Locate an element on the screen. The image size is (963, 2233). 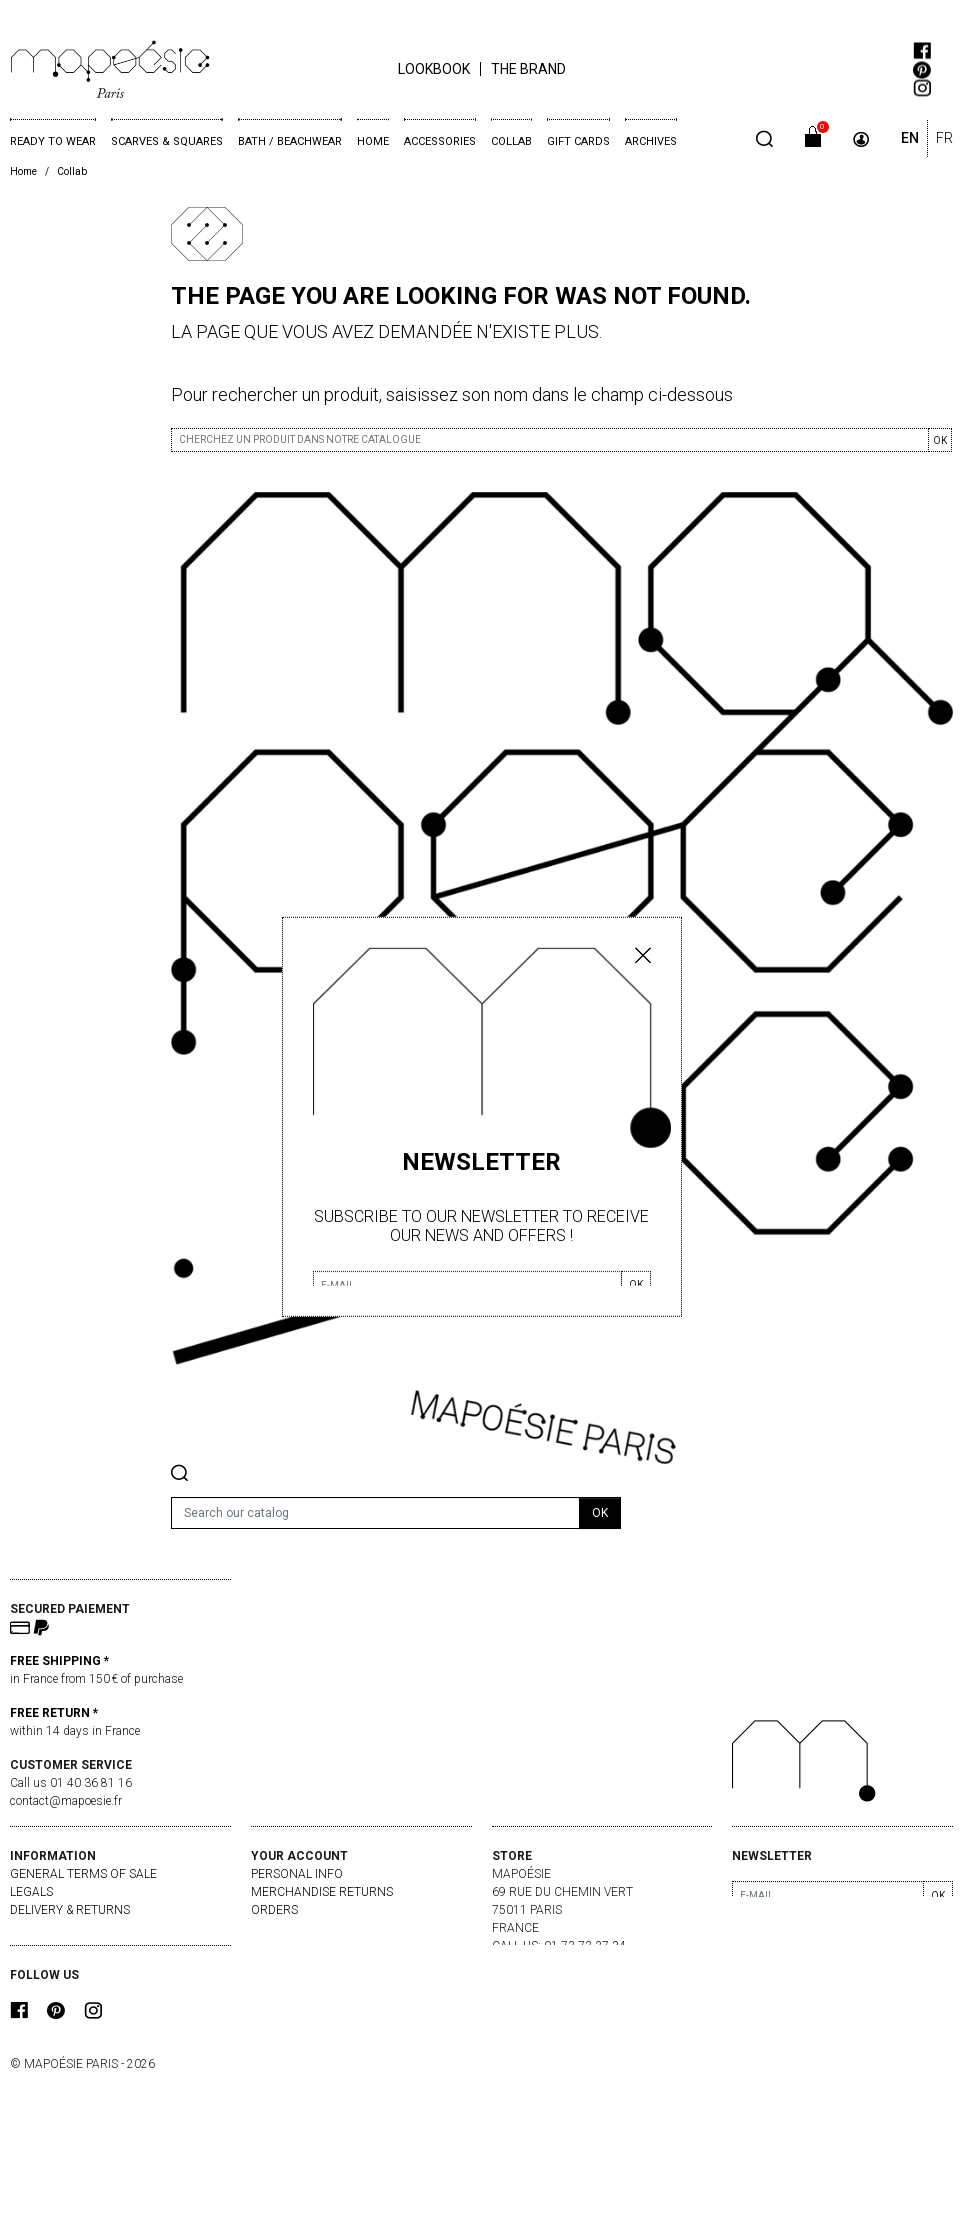
Home is located at coordinates (373, 141).